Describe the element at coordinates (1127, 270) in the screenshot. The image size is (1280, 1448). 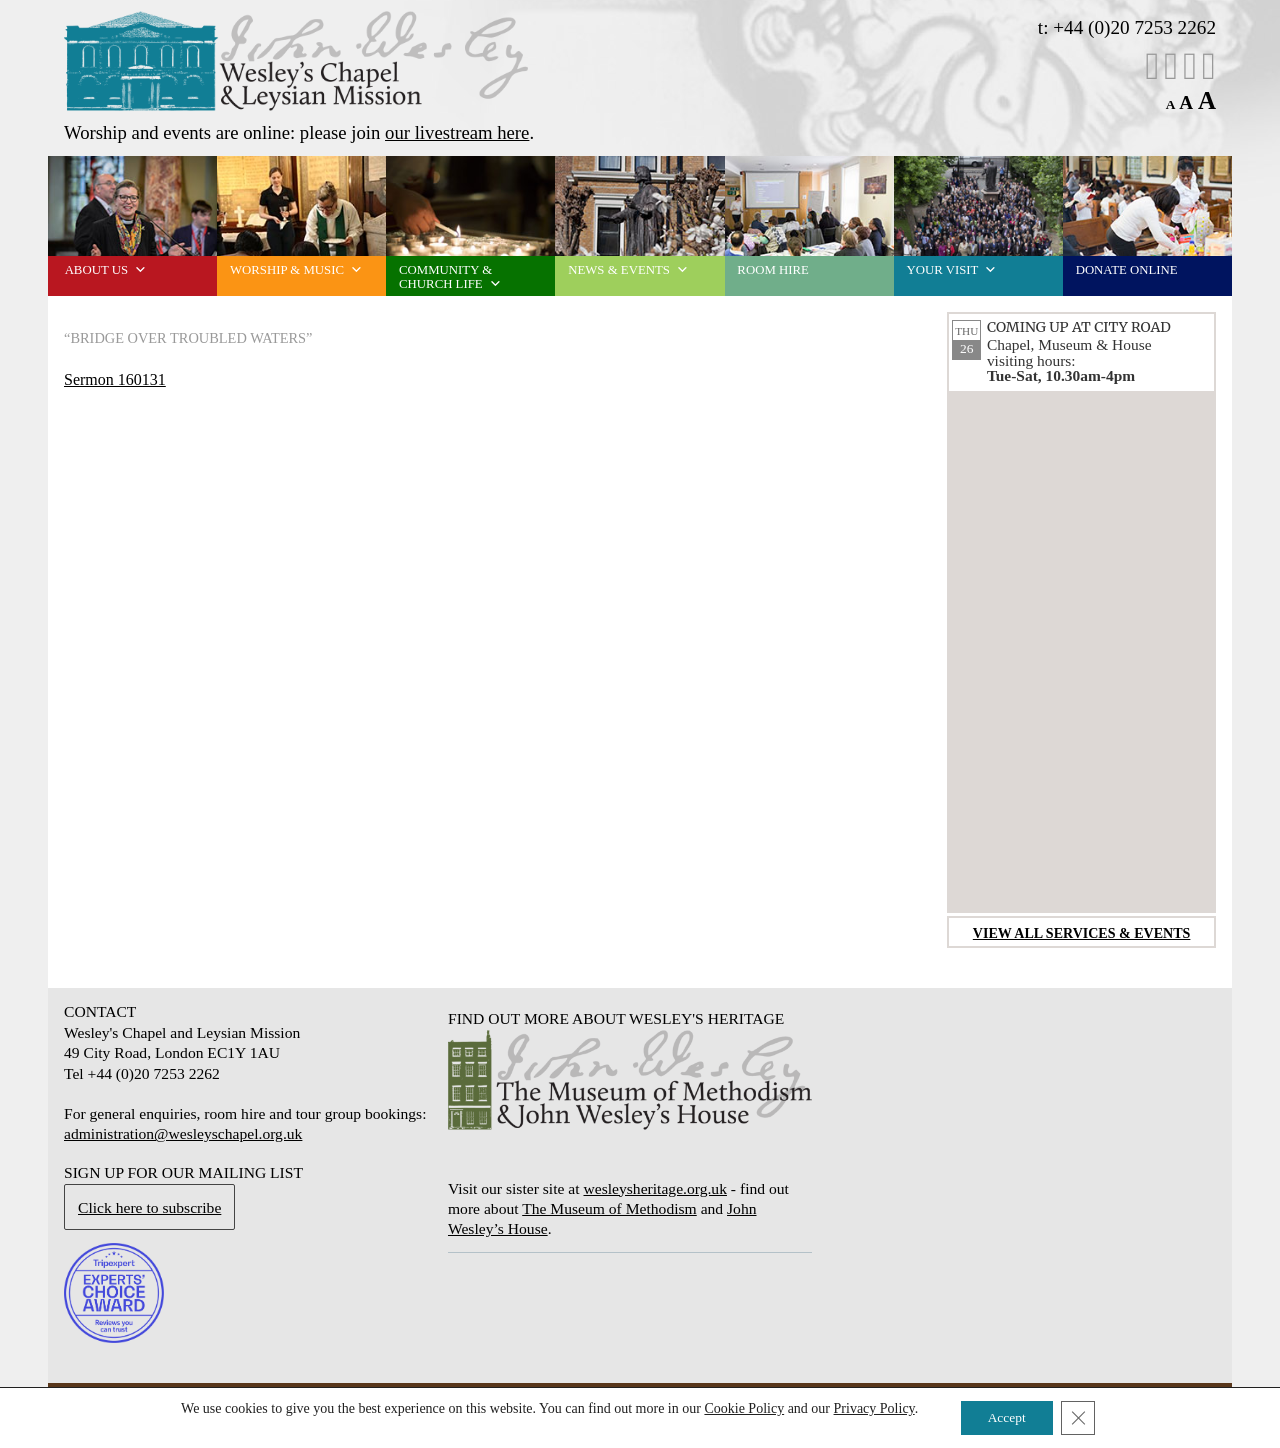
I see `Donate online` at that location.